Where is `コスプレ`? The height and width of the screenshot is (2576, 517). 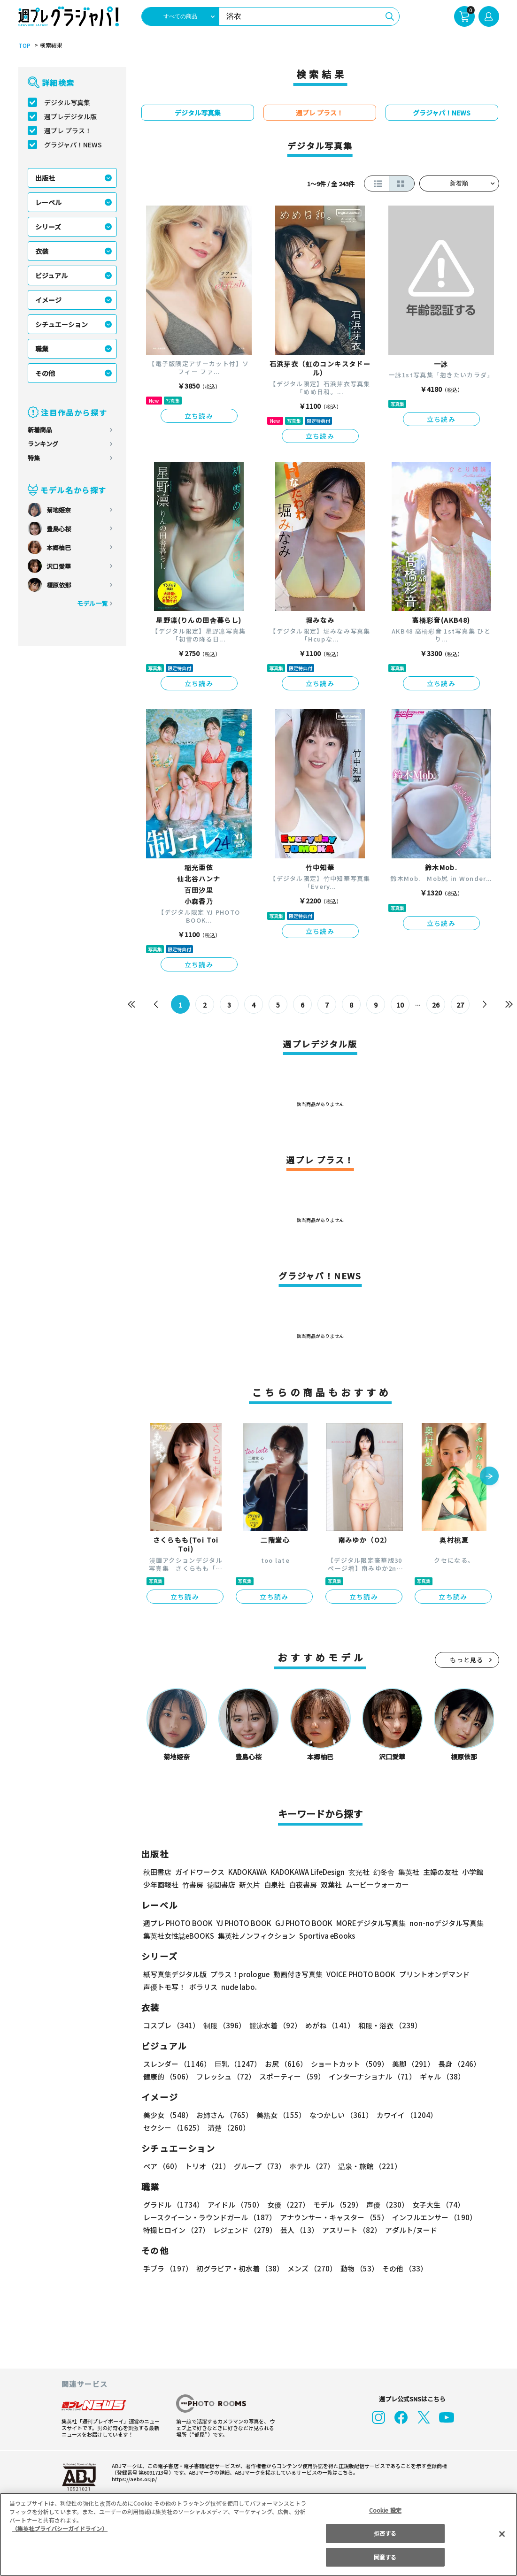 コスプレ is located at coordinates (171, 2025).